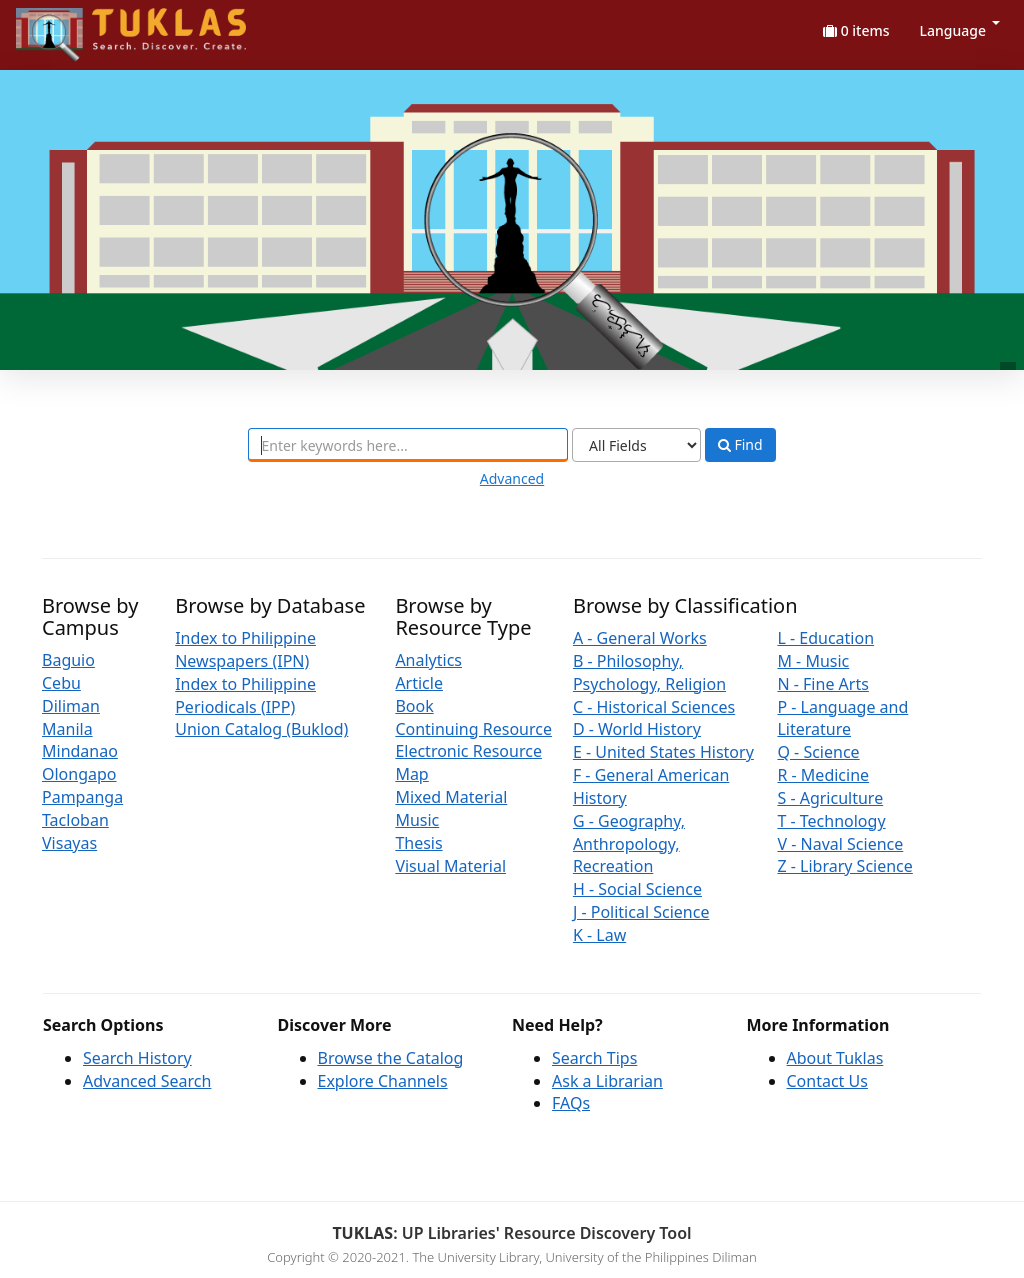  What do you see at coordinates (844, 866) in the screenshot?
I see `Z - Library Science` at bounding box center [844, 866].